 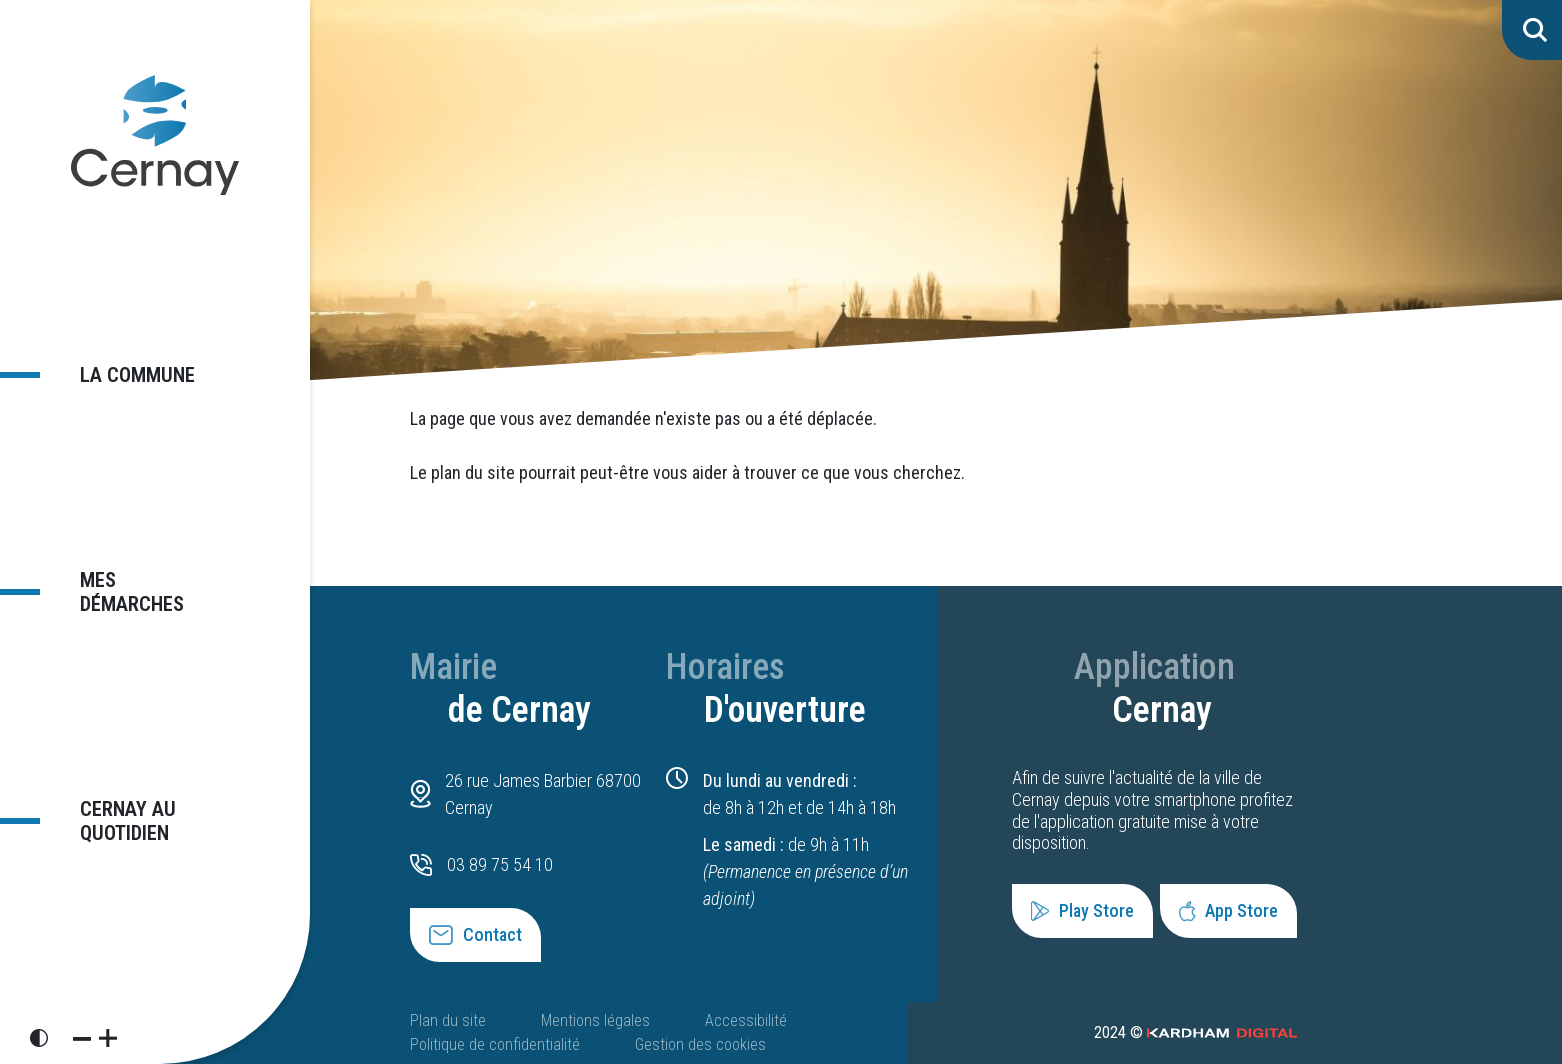 I want to click on Cernay au quotidien, so click(x=116, y=810).